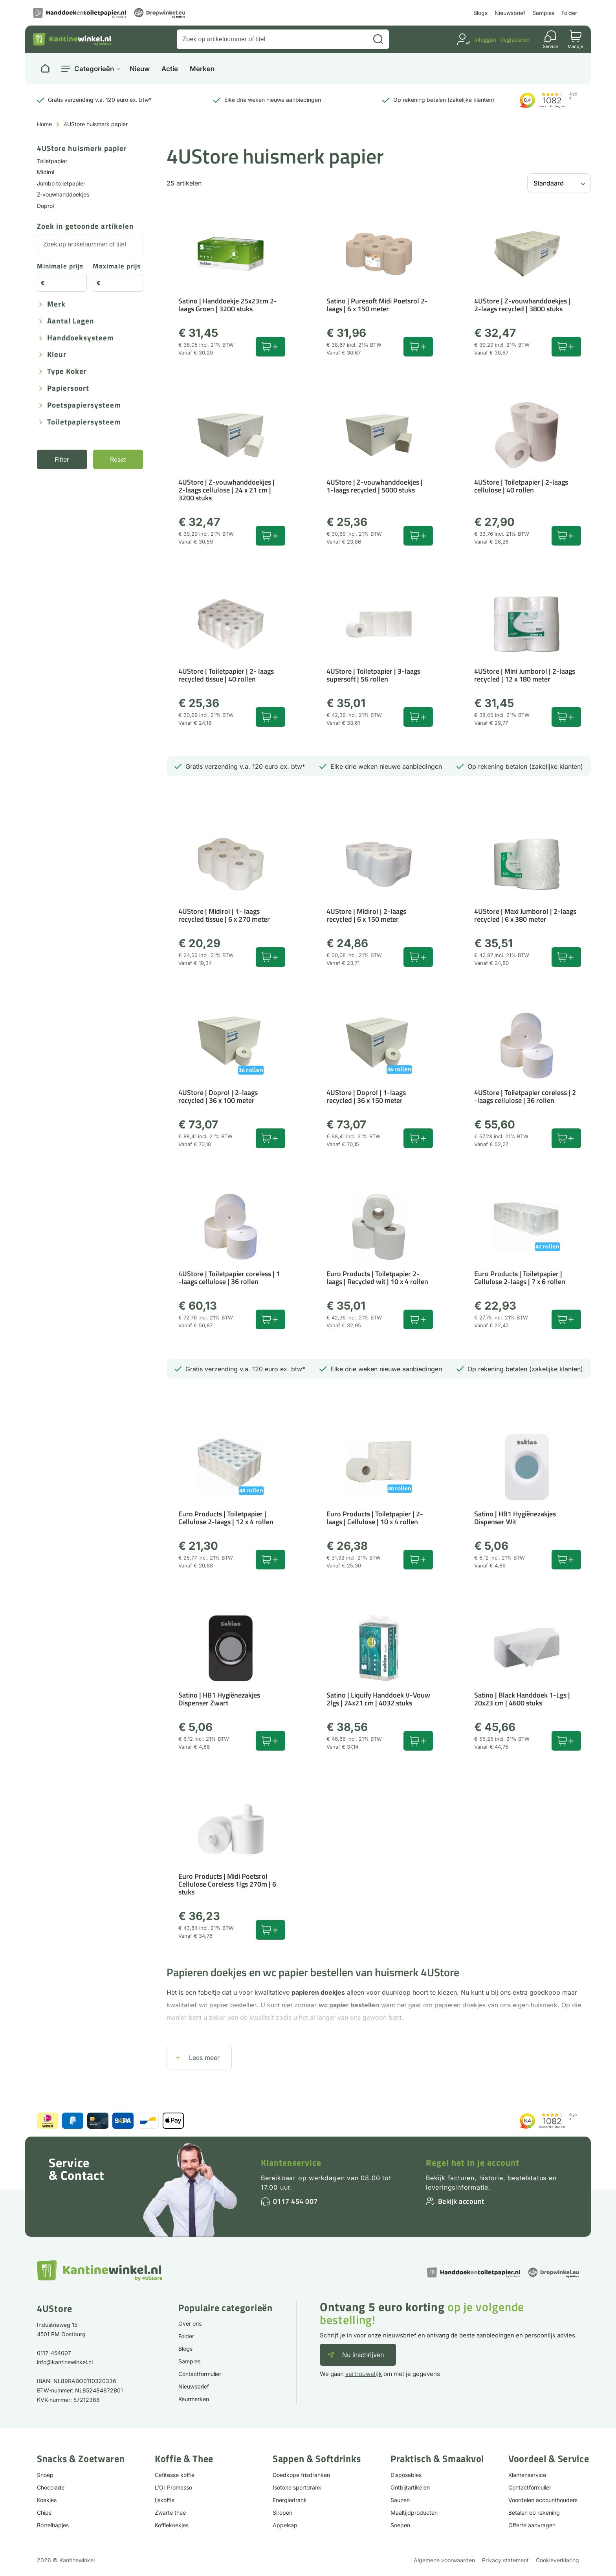  I want to click on Betalen op rekening, so click(534, 2512).